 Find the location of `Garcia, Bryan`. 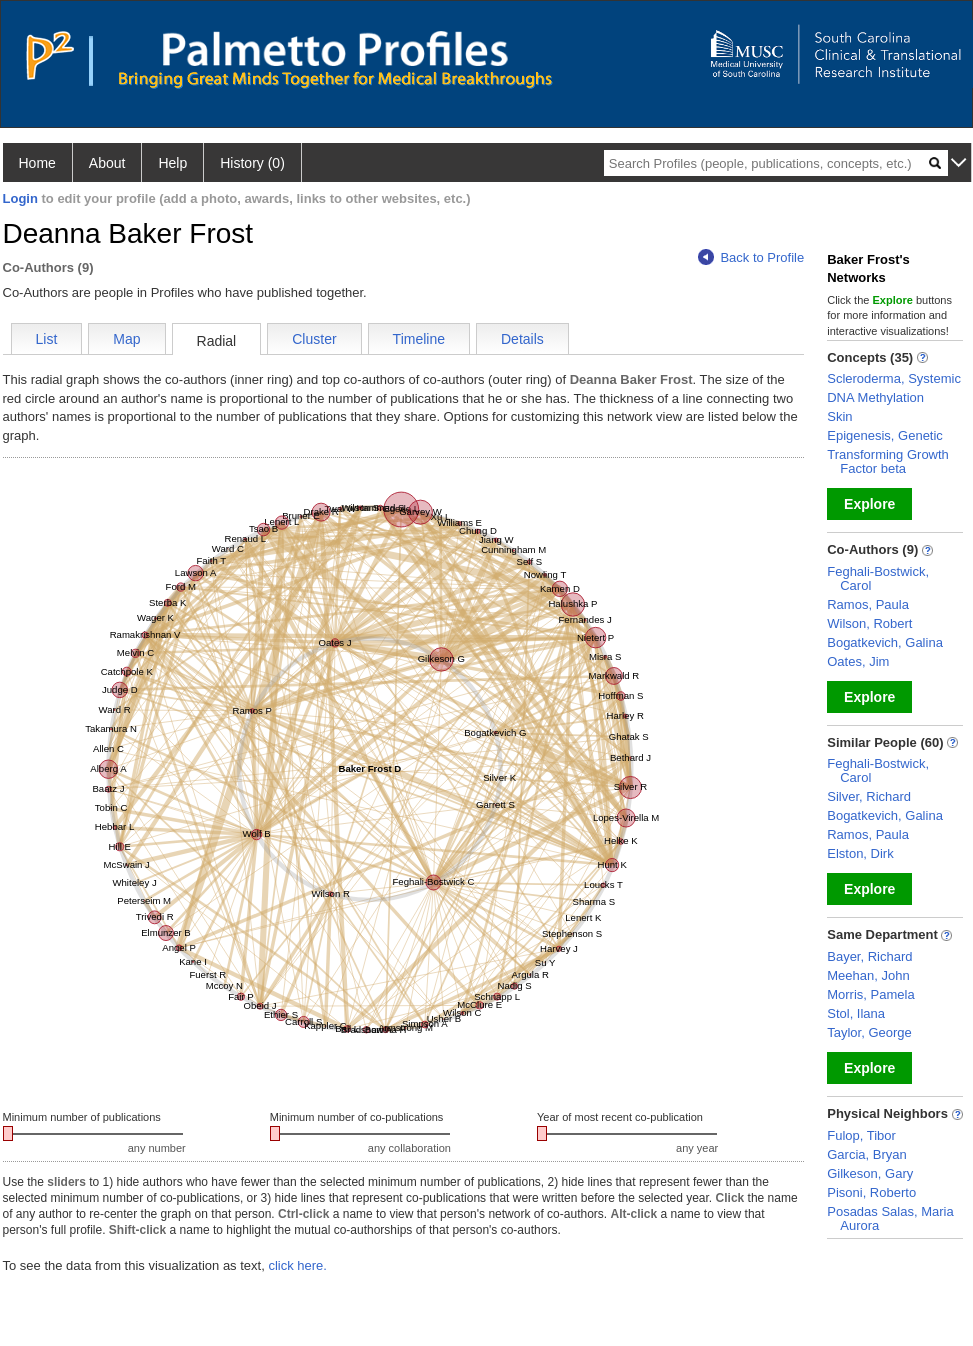

Garcia, Bryan is located at coordinates (866, 1154).